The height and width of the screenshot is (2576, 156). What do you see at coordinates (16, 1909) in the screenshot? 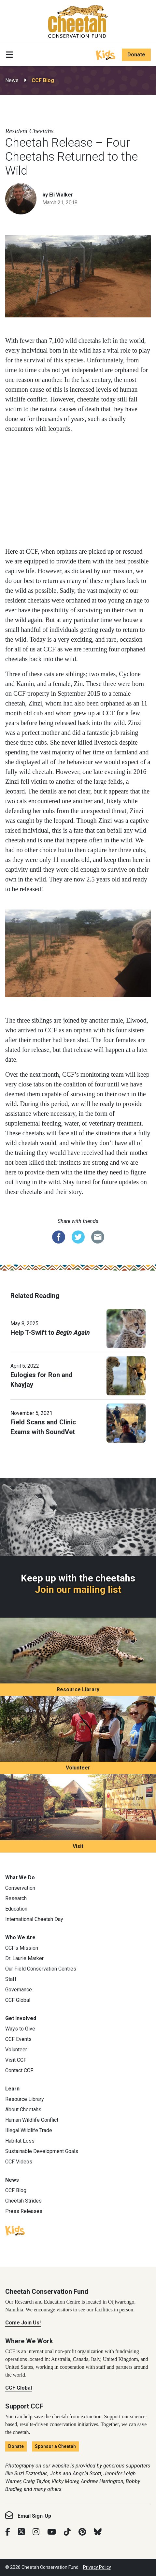
I see `Education` at bounding box center [16, 1909].